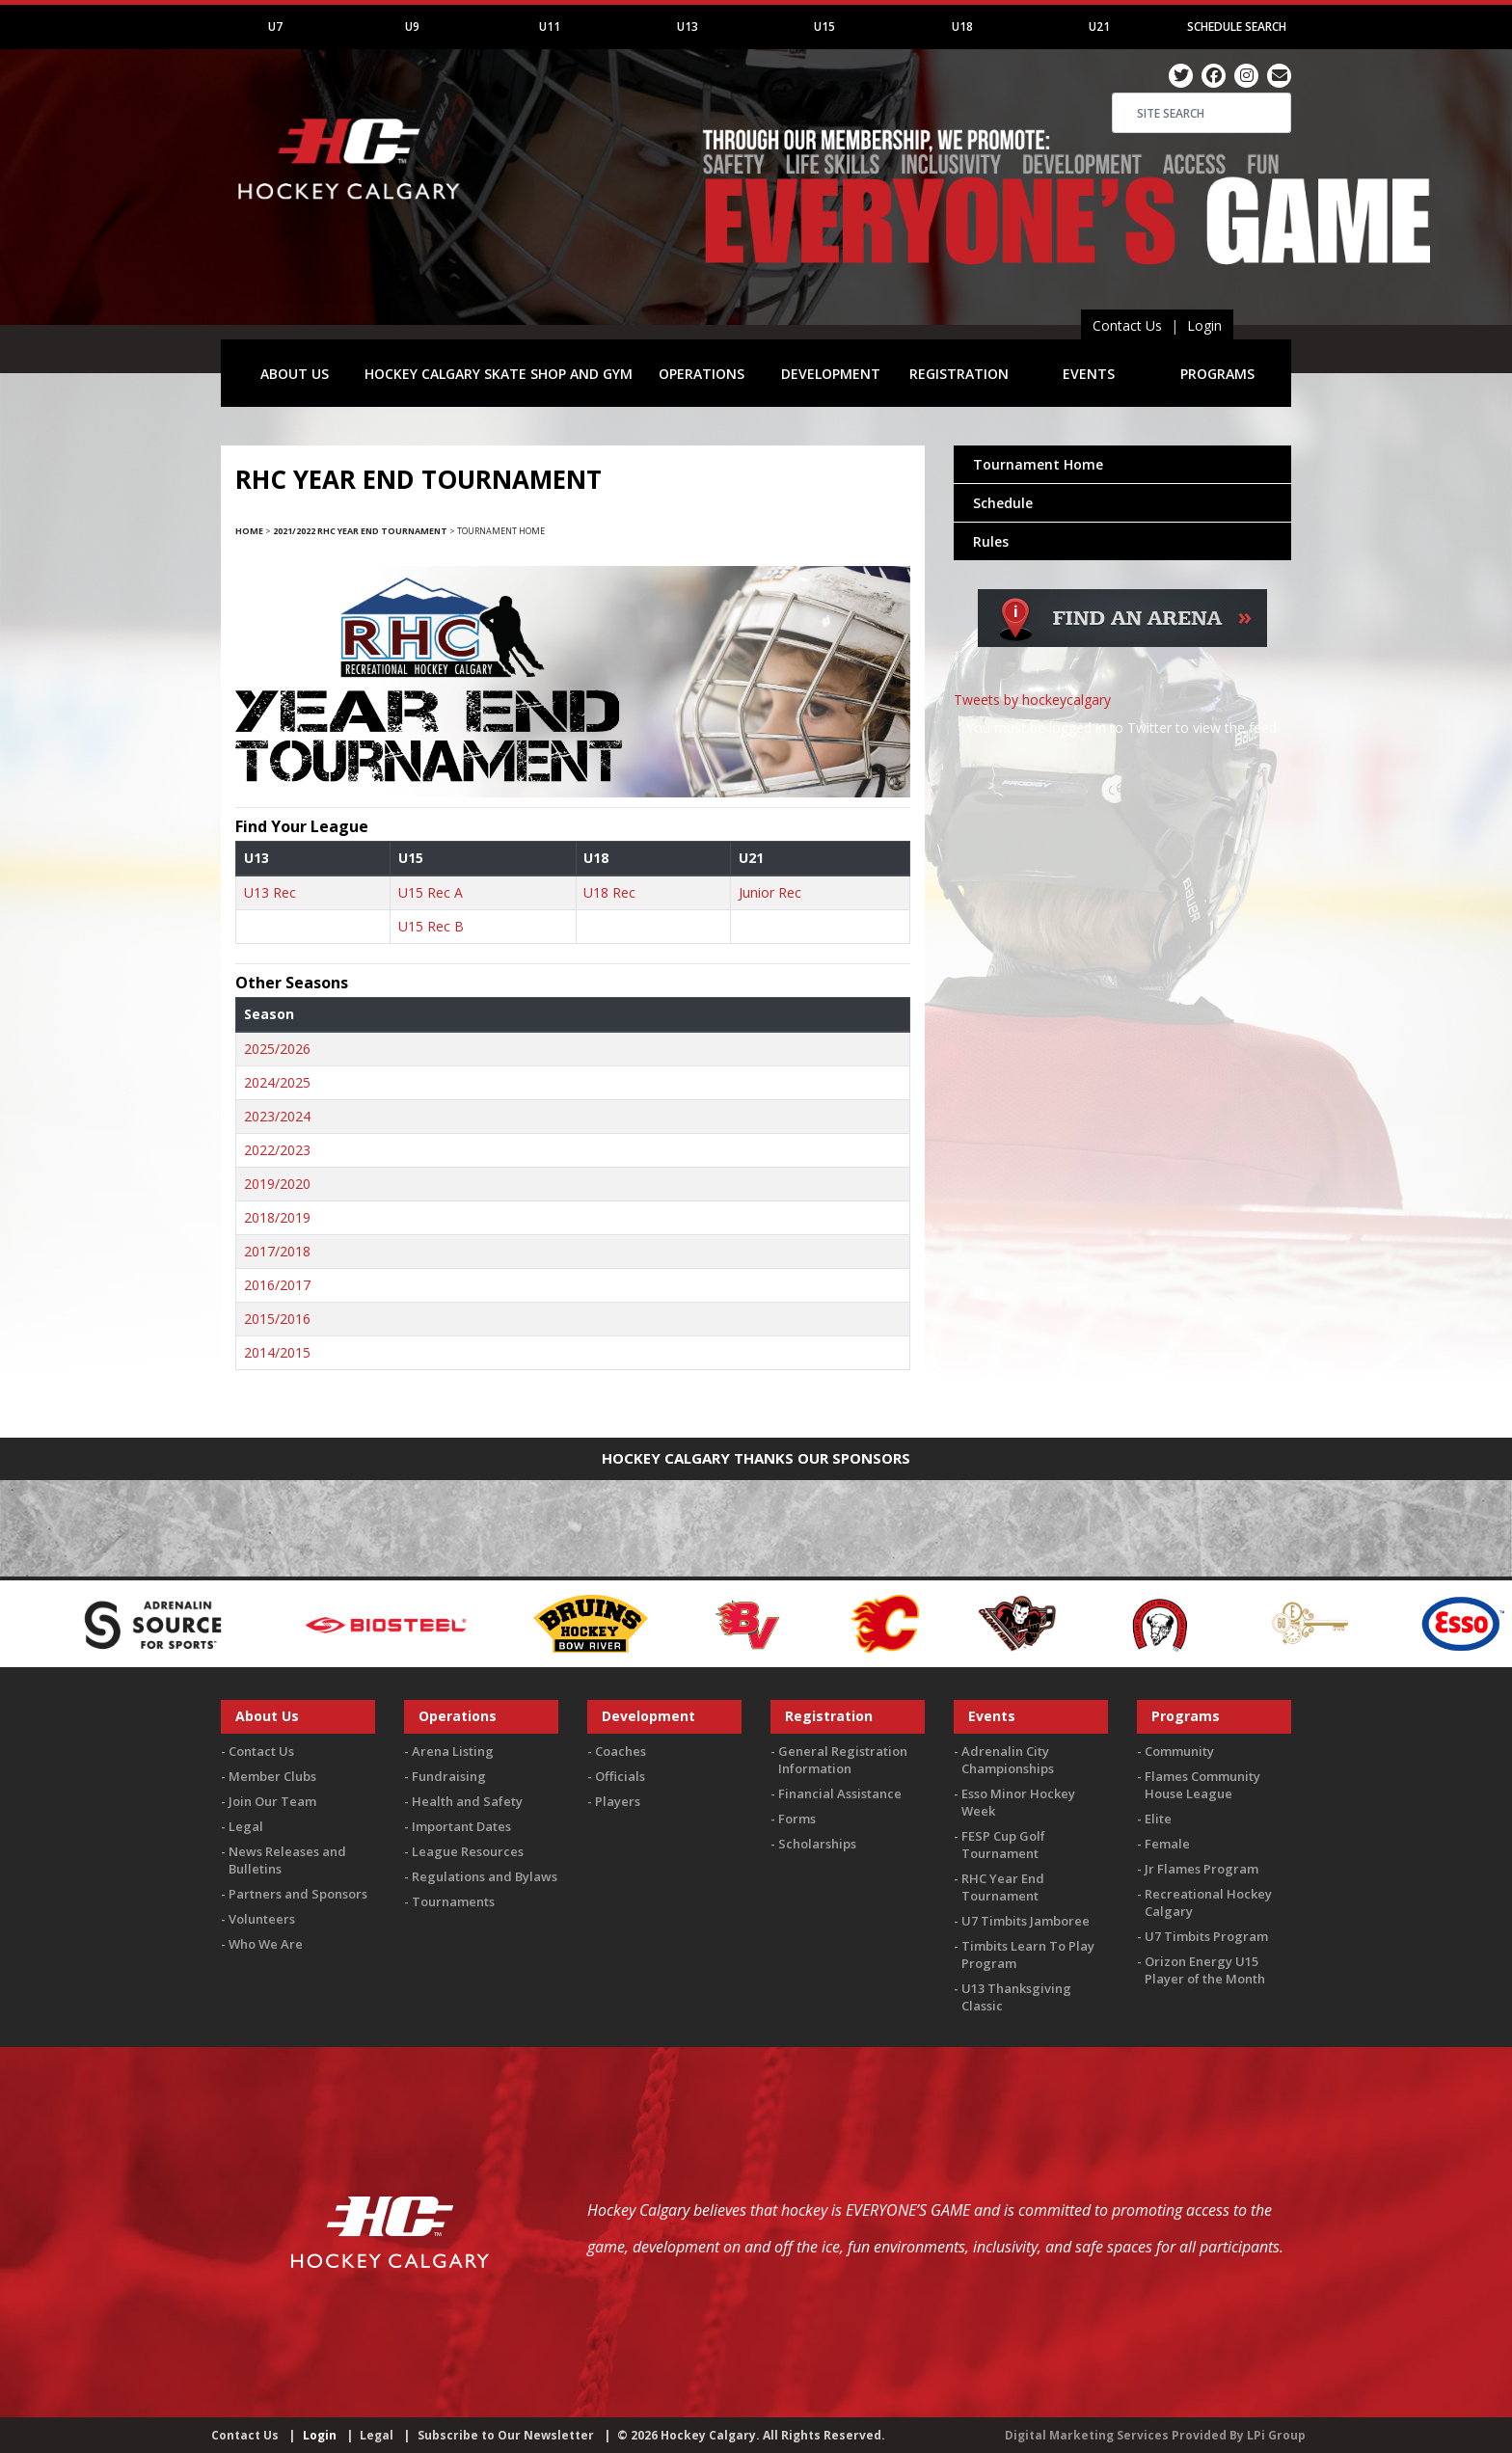 The width and height of the screenshot is (1512, 2453). Describe the element at coordinates (1236, 26) in the screenshot. I see `Schedule Search` at that location.